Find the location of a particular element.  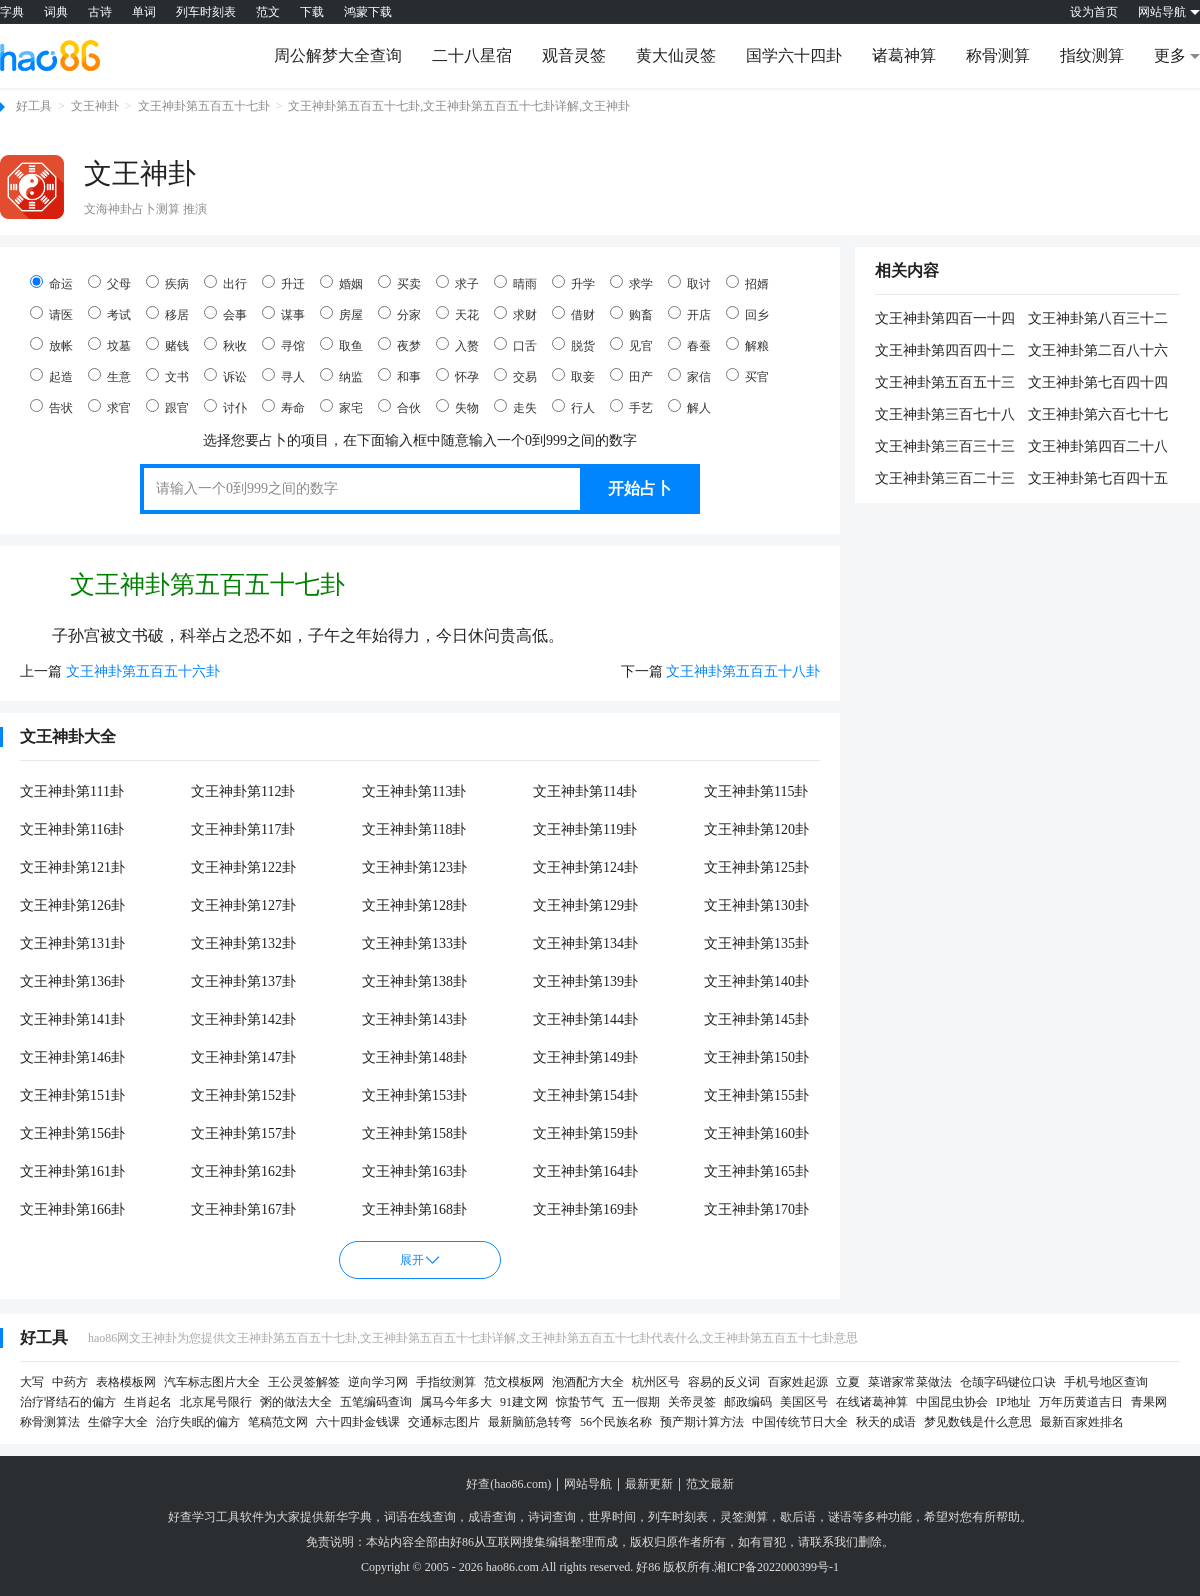

文王神卦第161卦 is located at coordinates (72, 1171).